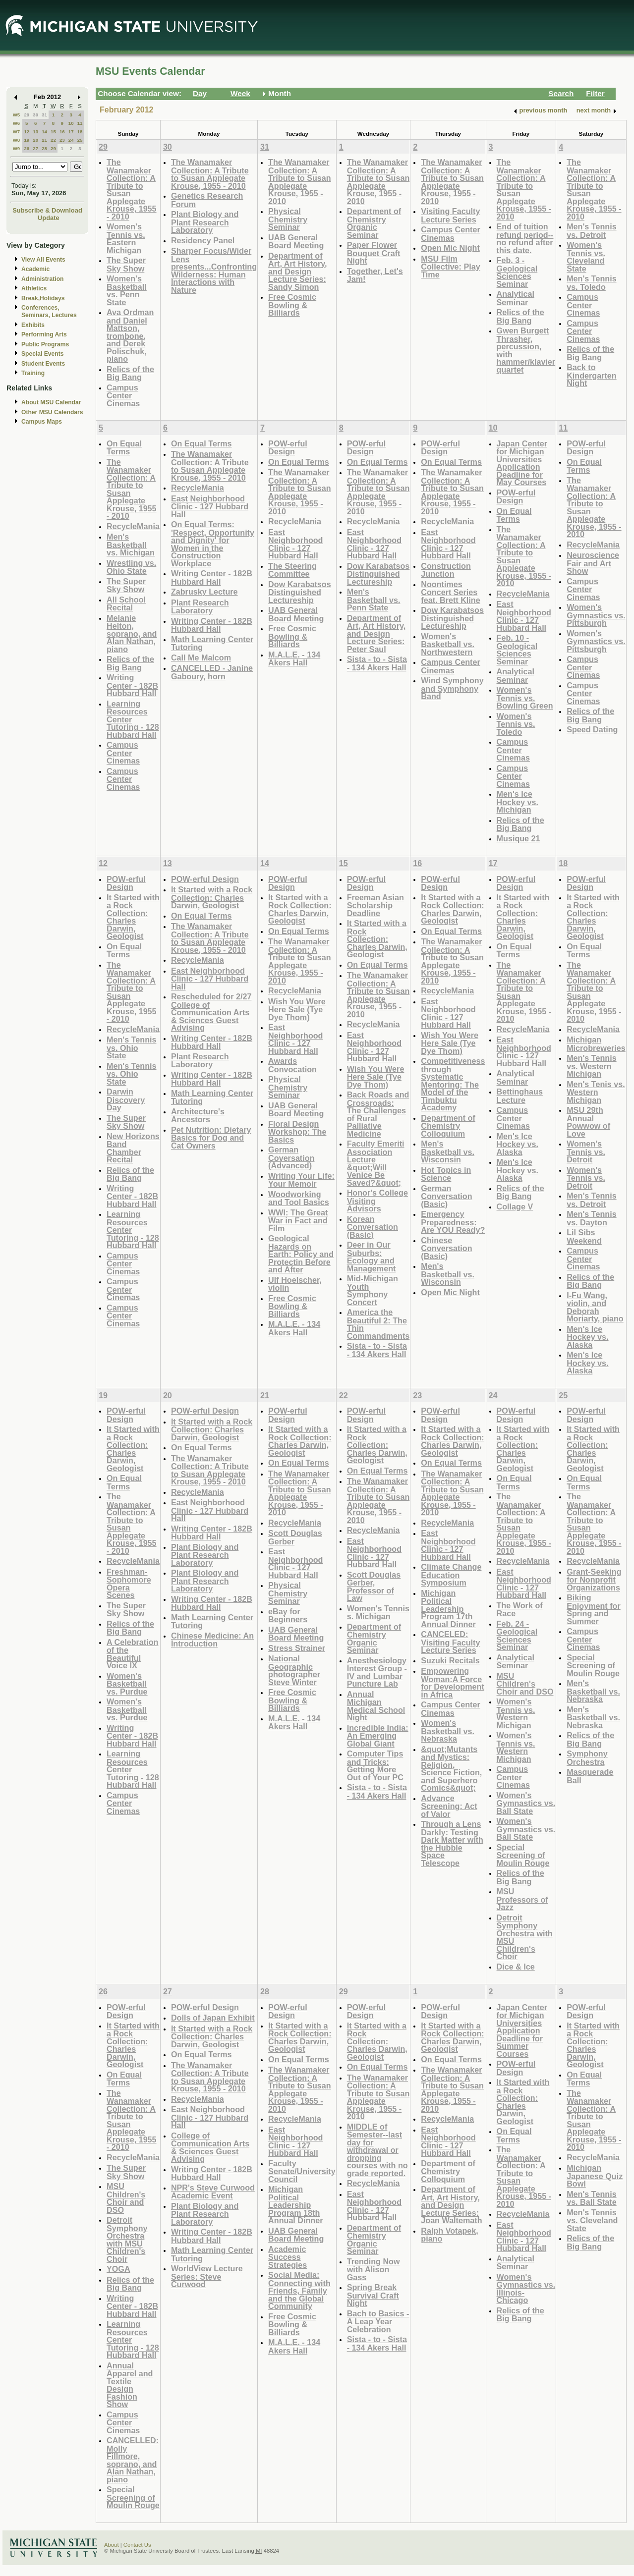 Image resolution: width=634 pixels, height=2576 pixels. What do you see at coordinates (35, 131) in the screenshot?
I see `13` at bounding box center [35, 131].